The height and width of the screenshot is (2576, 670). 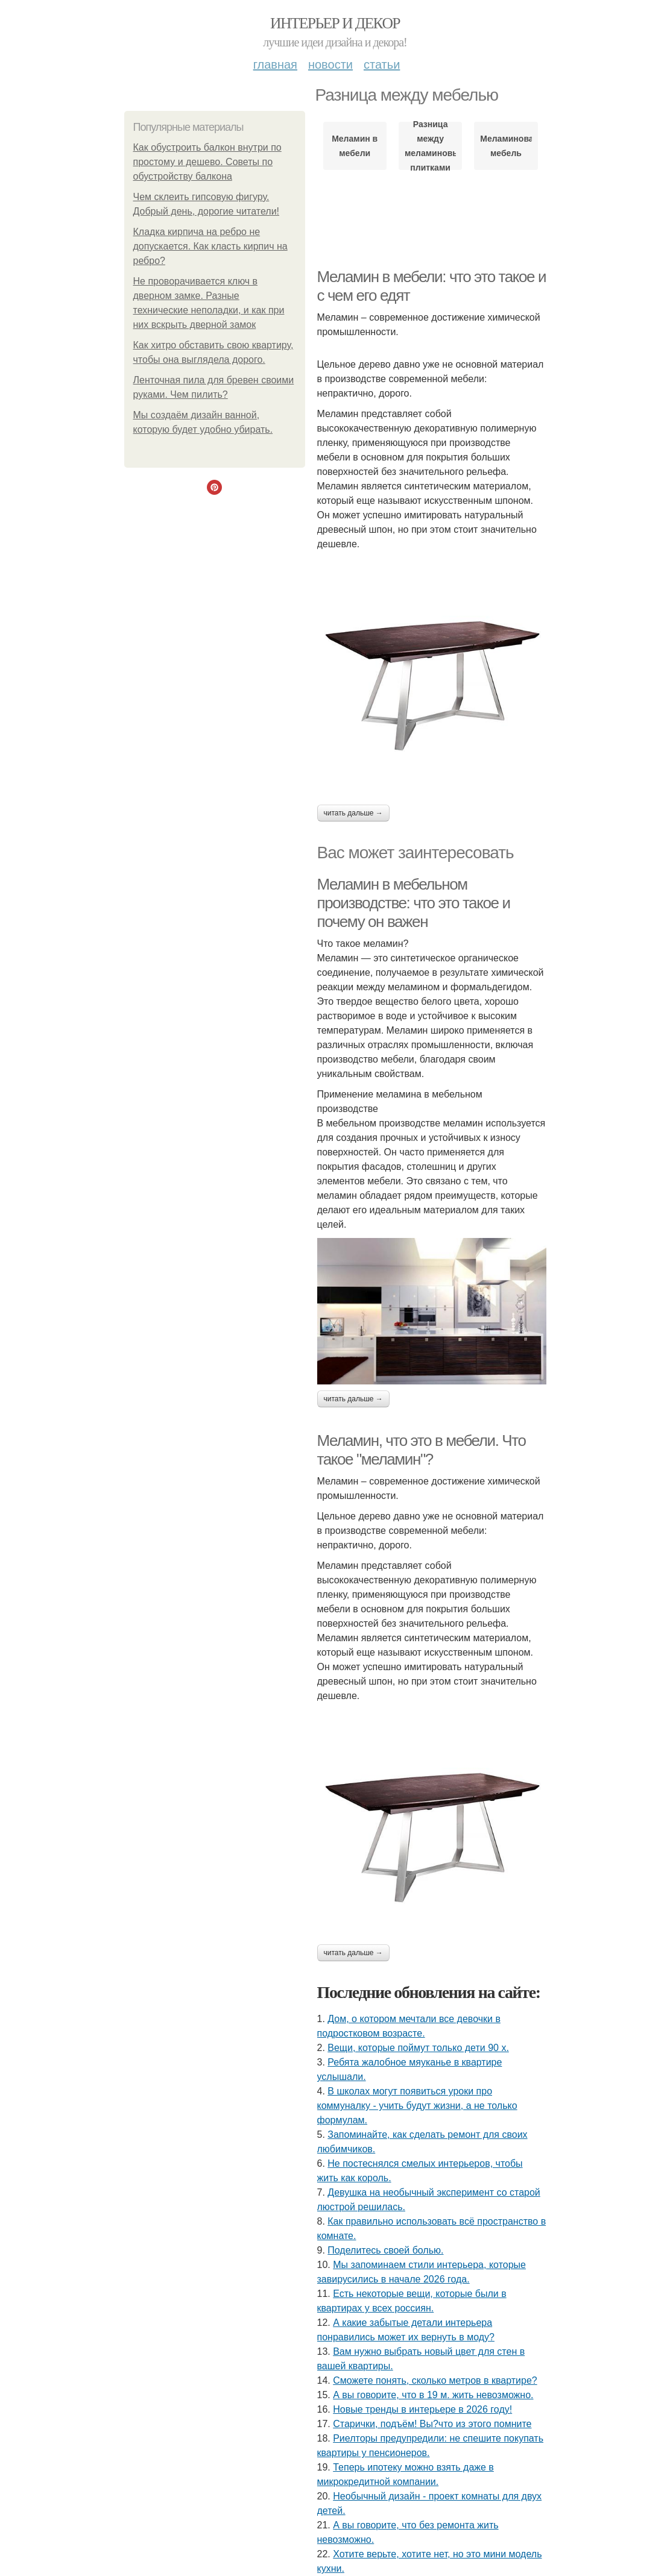 I want to click on Читать дальше →, so click(x=353, y=813).